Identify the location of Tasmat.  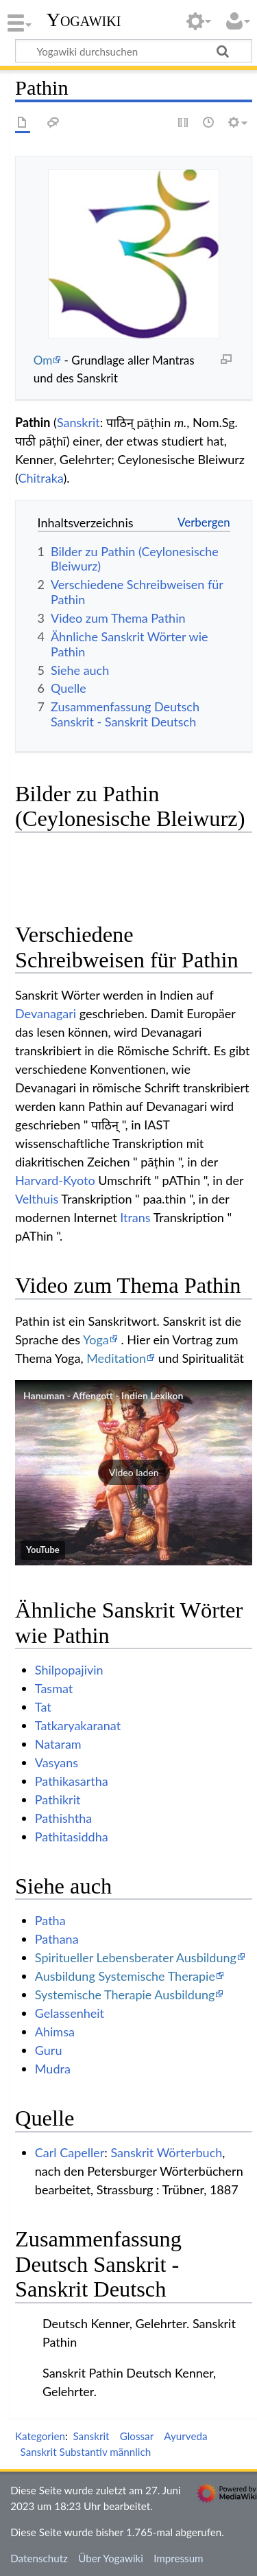
(54, 1688).